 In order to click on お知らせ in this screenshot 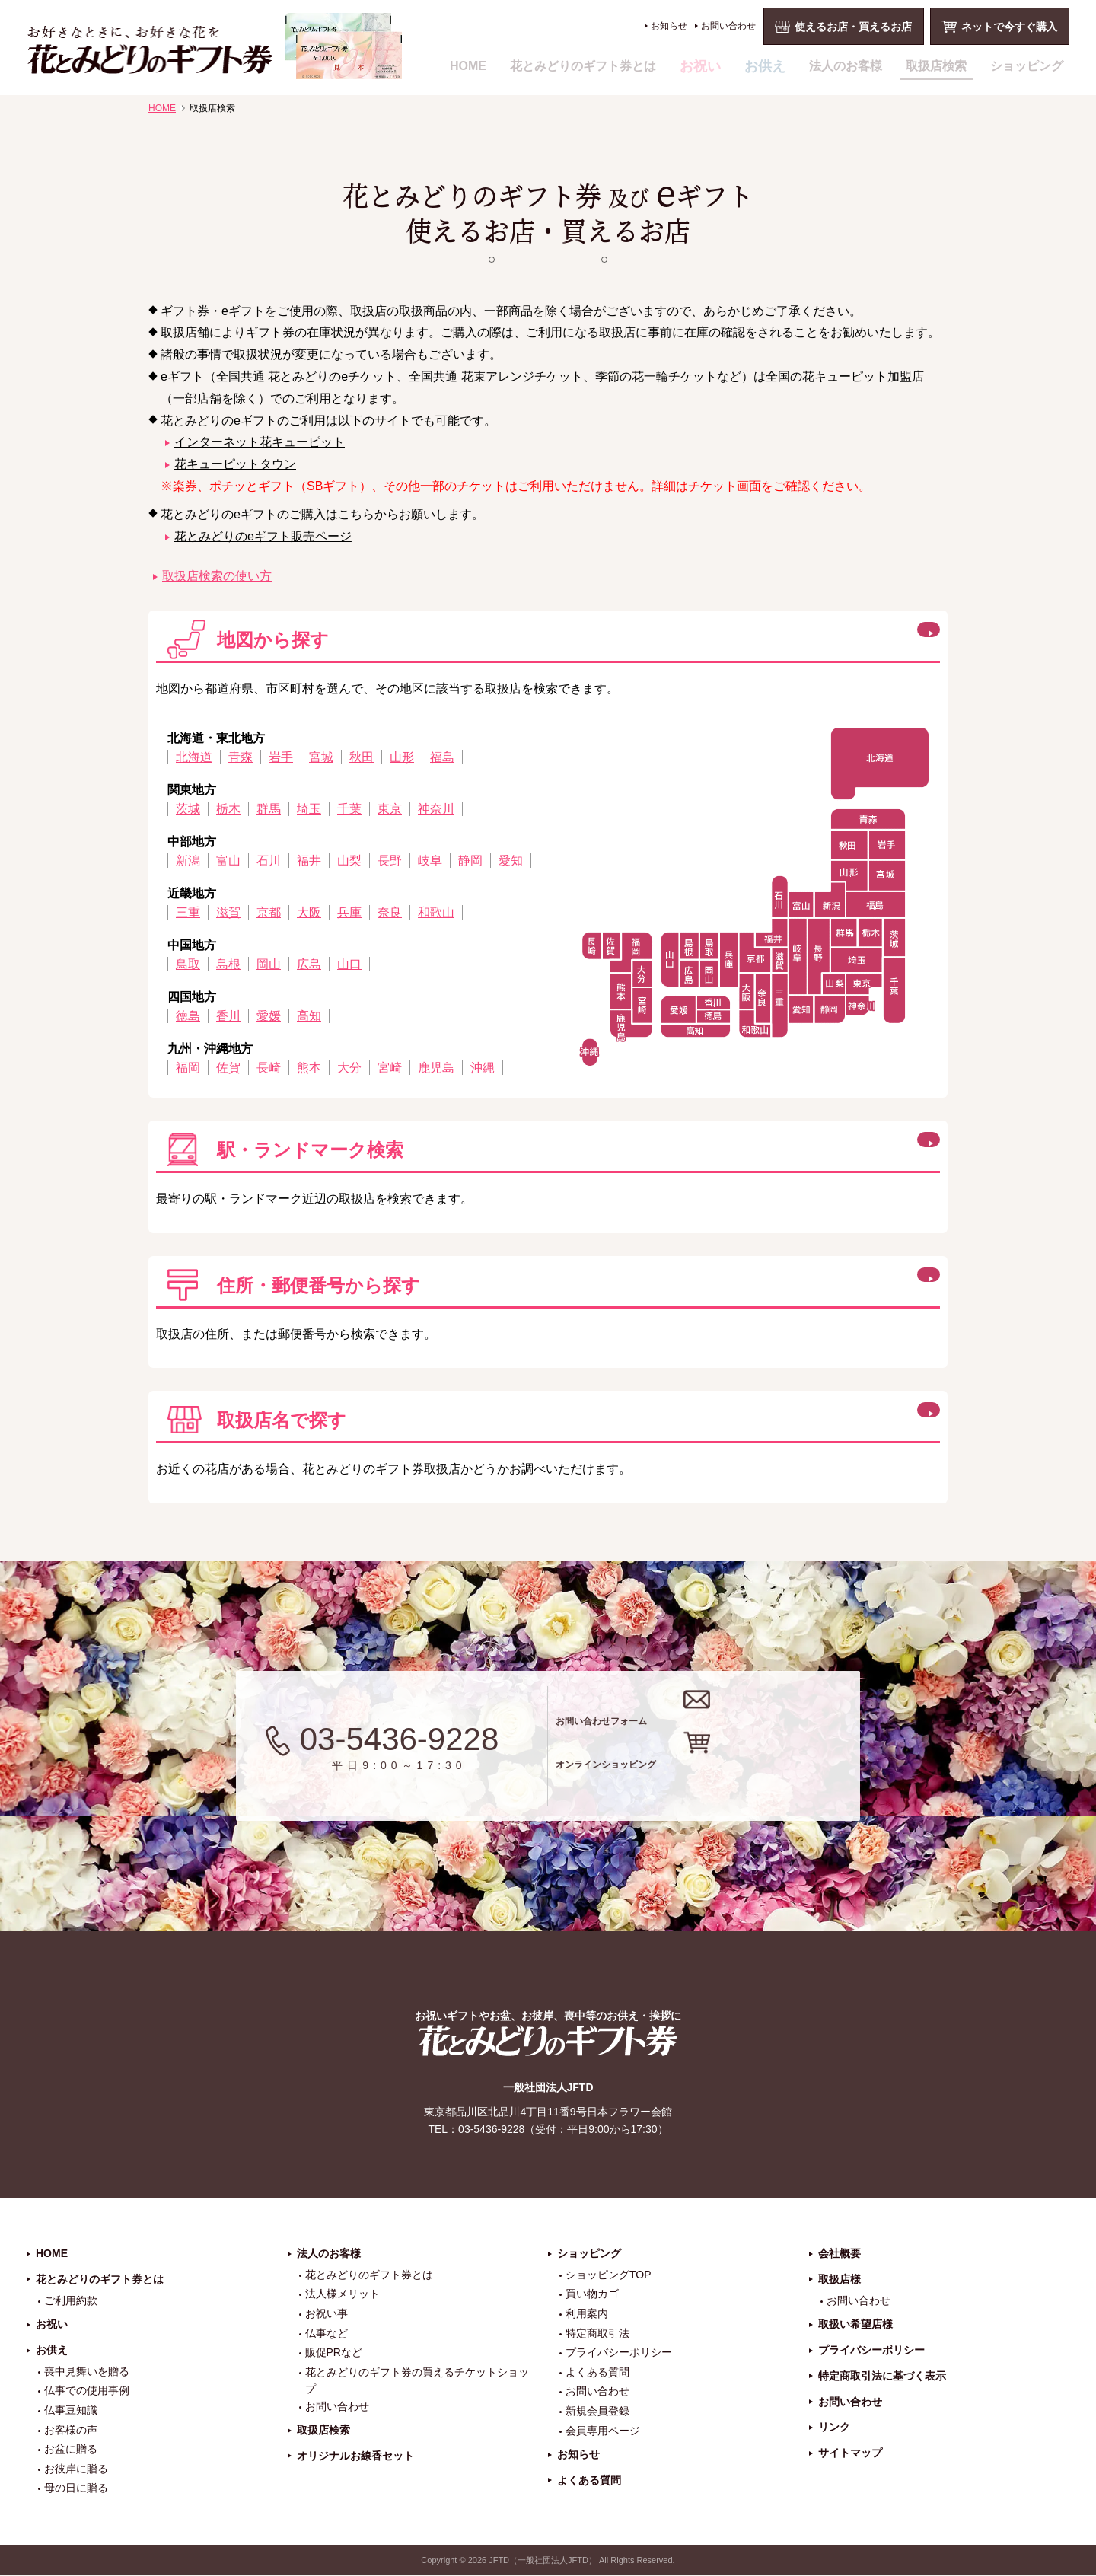, I will do `click(669, 26)`.